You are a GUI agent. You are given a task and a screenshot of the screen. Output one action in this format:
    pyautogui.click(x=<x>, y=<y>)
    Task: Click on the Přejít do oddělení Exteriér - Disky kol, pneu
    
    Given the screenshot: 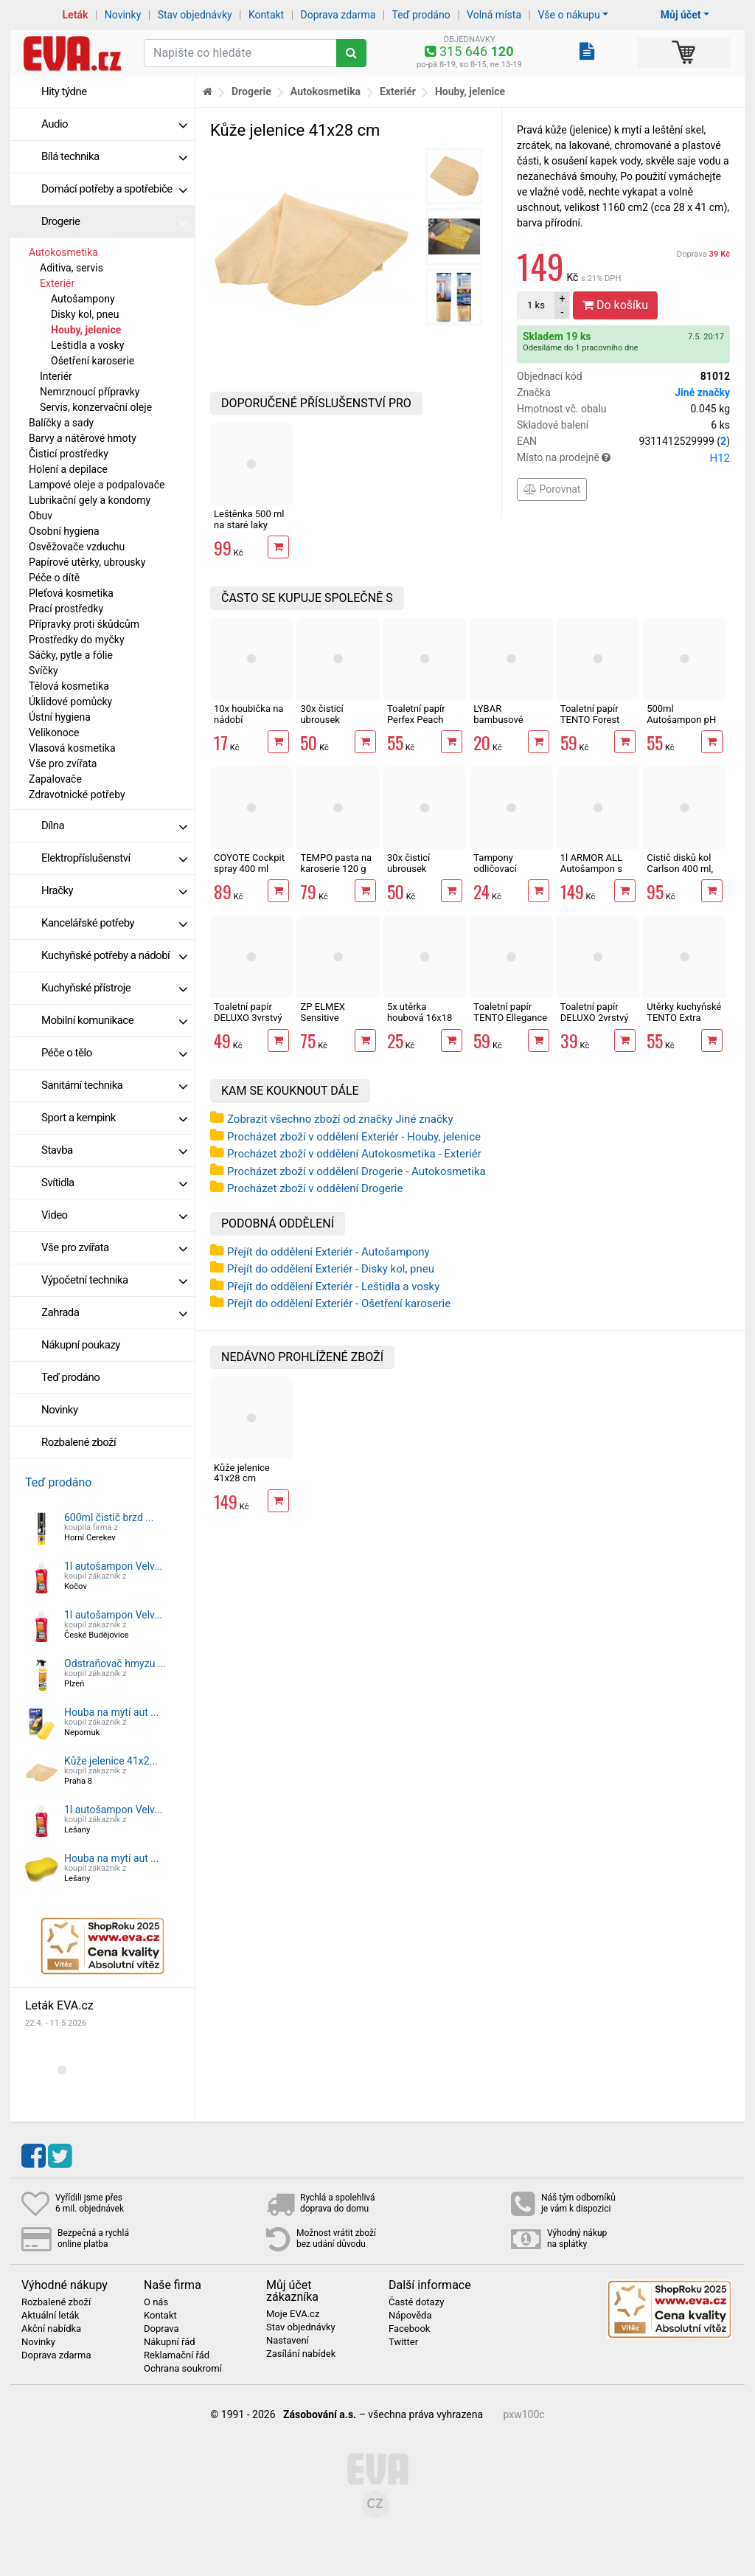 What is the action you would take?
    pyautogui.click(x=330, y=1268)
    